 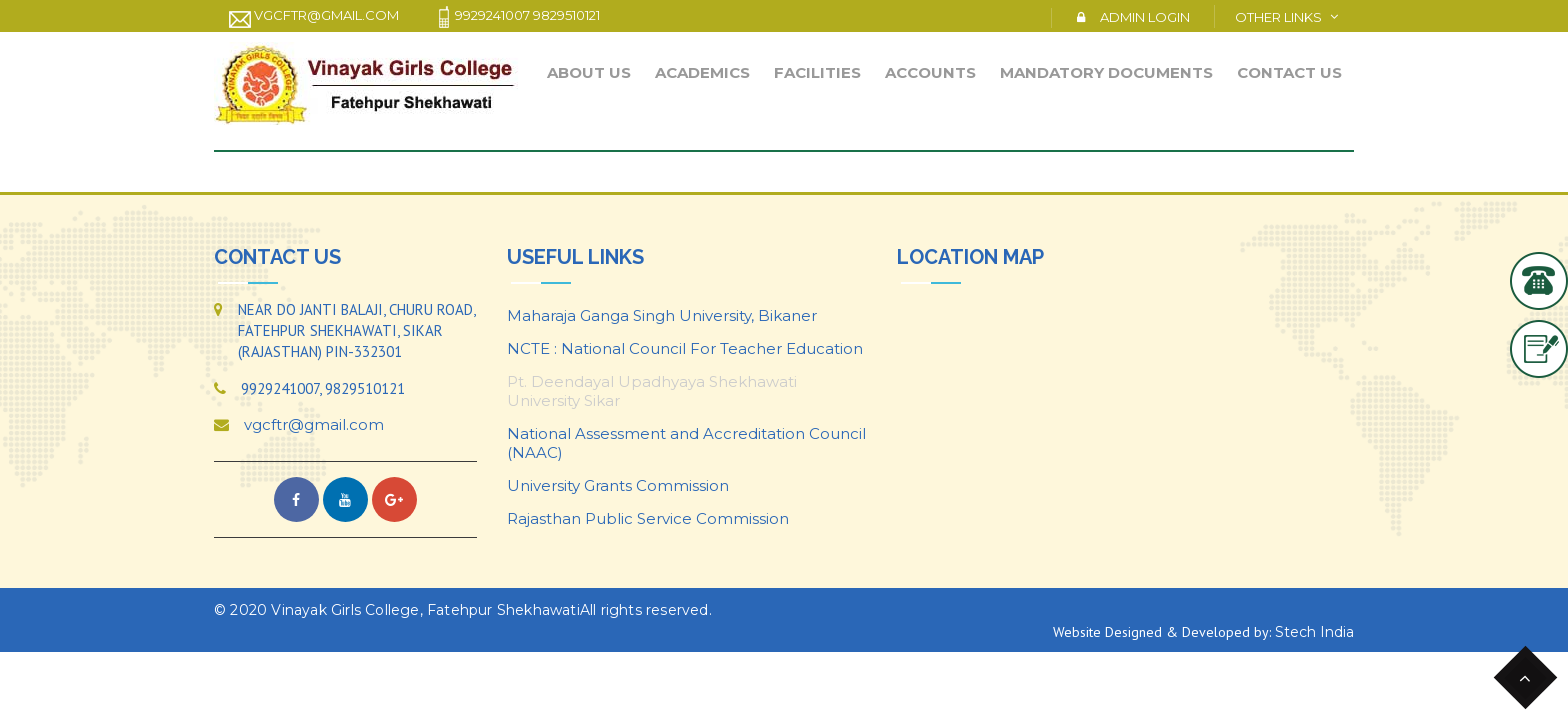 I want to click on About Us, so click(x=589, y=72).